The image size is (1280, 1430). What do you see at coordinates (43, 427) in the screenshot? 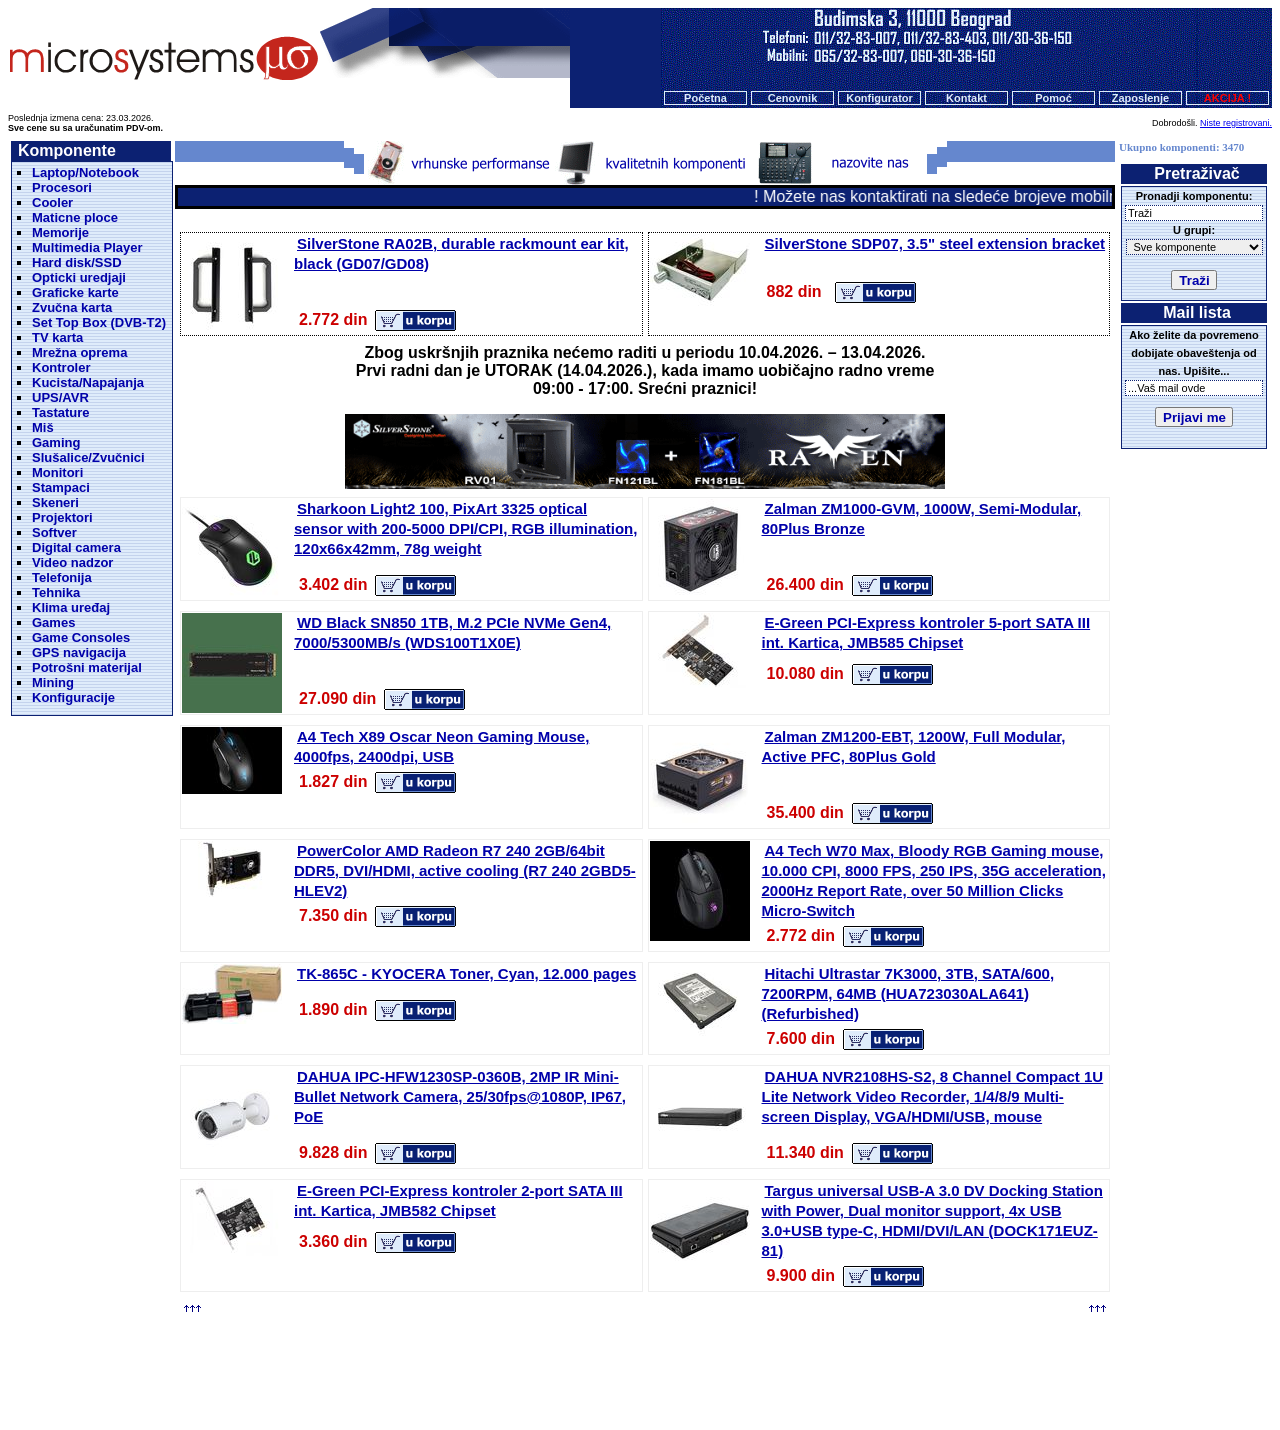
I see `Miš` at bounding box center [43, 427].